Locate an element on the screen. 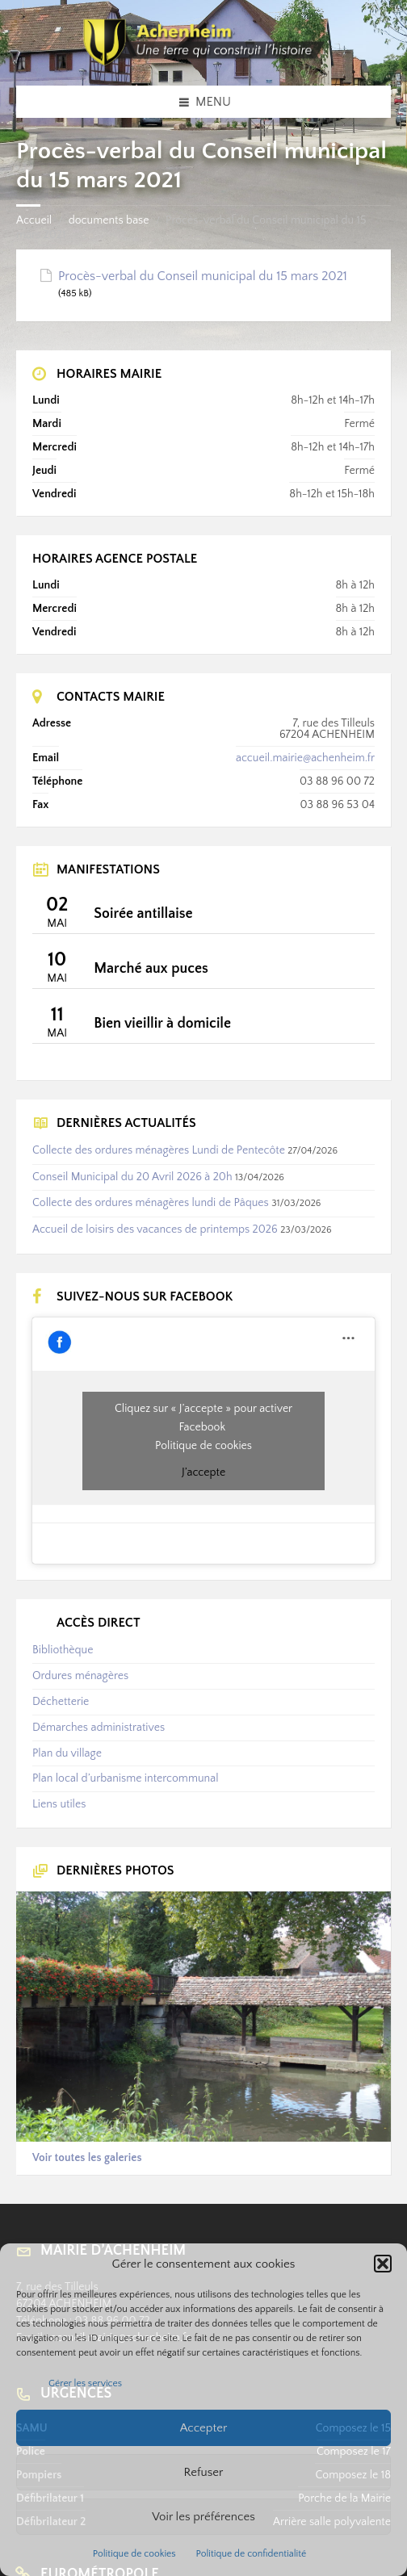 This screenshot has height=2576, width=407. Refuser is located at coordinates (204, 2472).